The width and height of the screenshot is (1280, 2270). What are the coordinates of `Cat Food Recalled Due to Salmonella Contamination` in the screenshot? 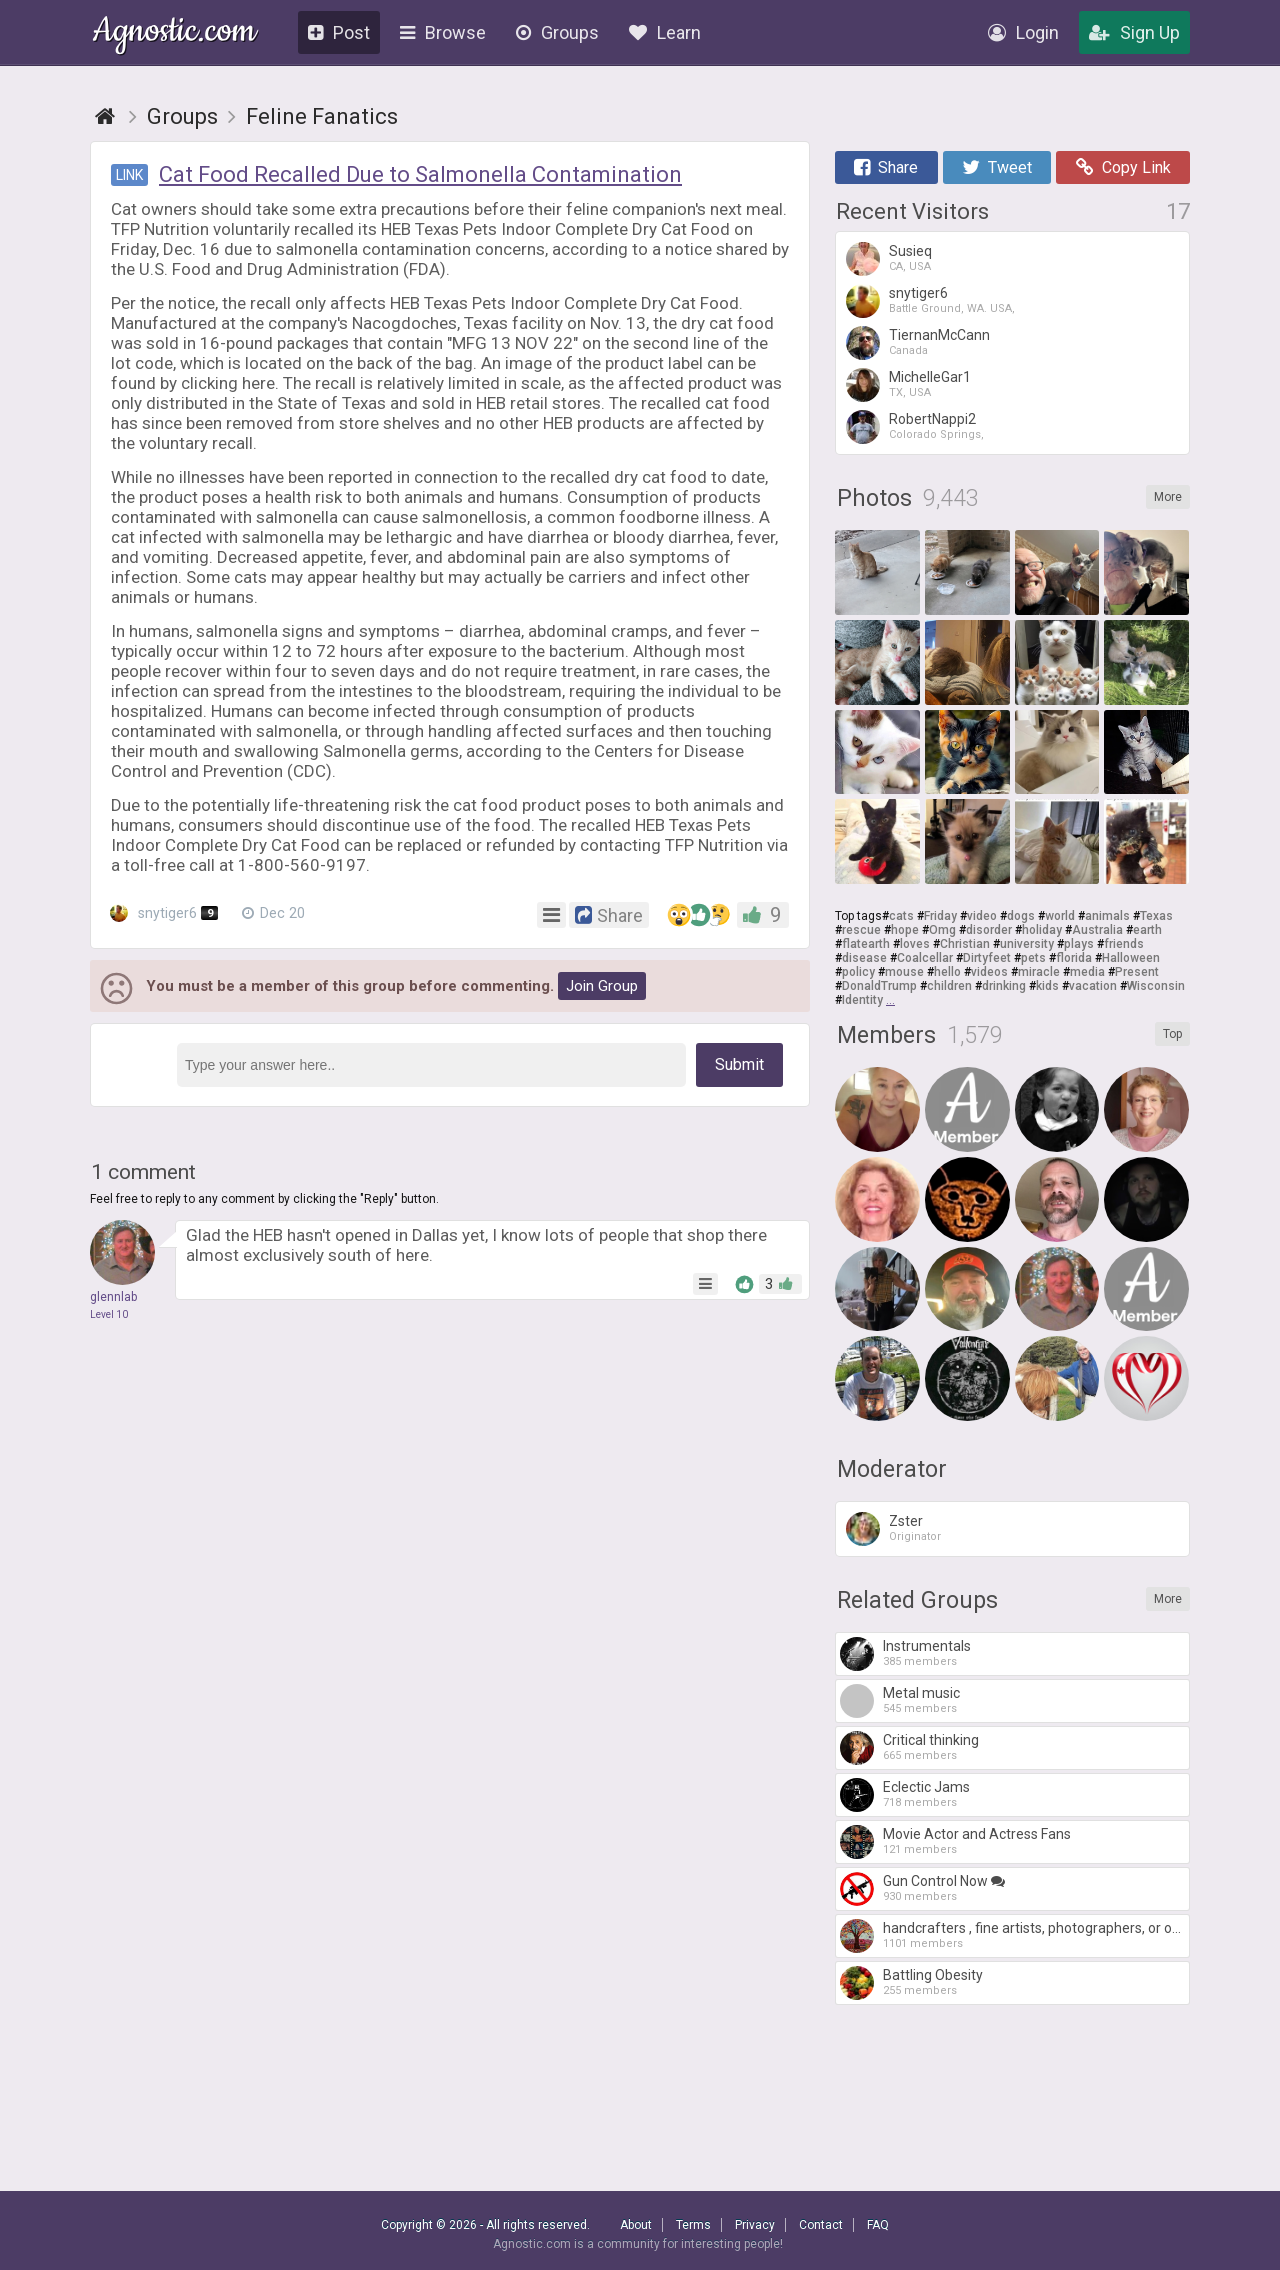 It's located at (420, 174).